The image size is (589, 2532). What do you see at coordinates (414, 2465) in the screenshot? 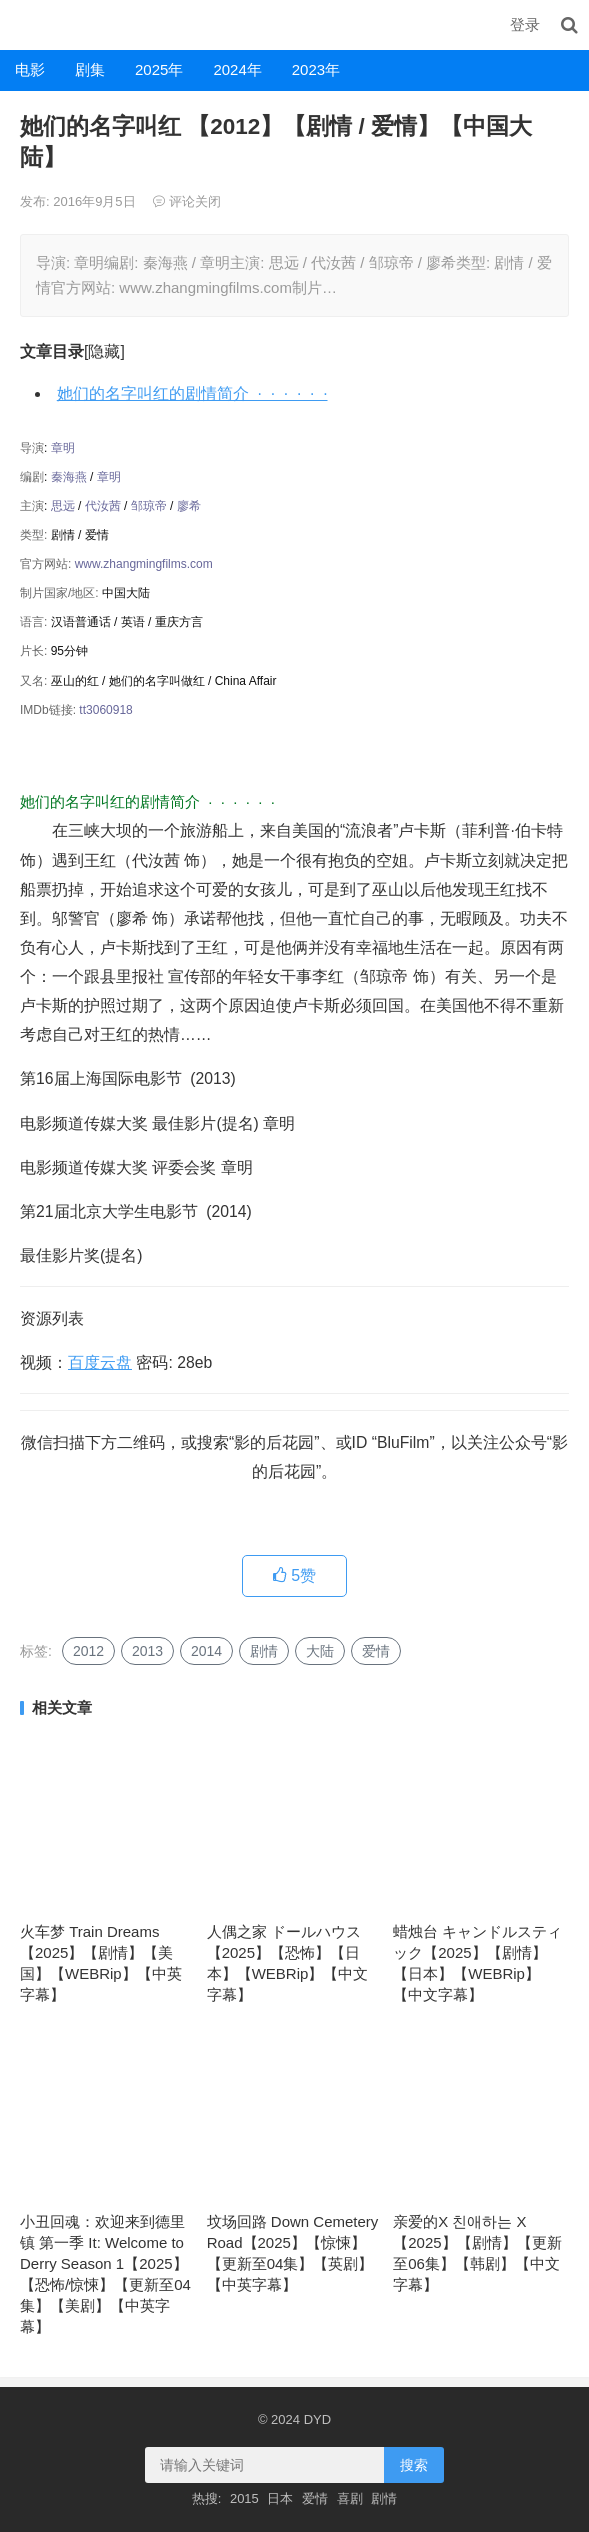
I see `搜索` at bounding box center [414, 2465].